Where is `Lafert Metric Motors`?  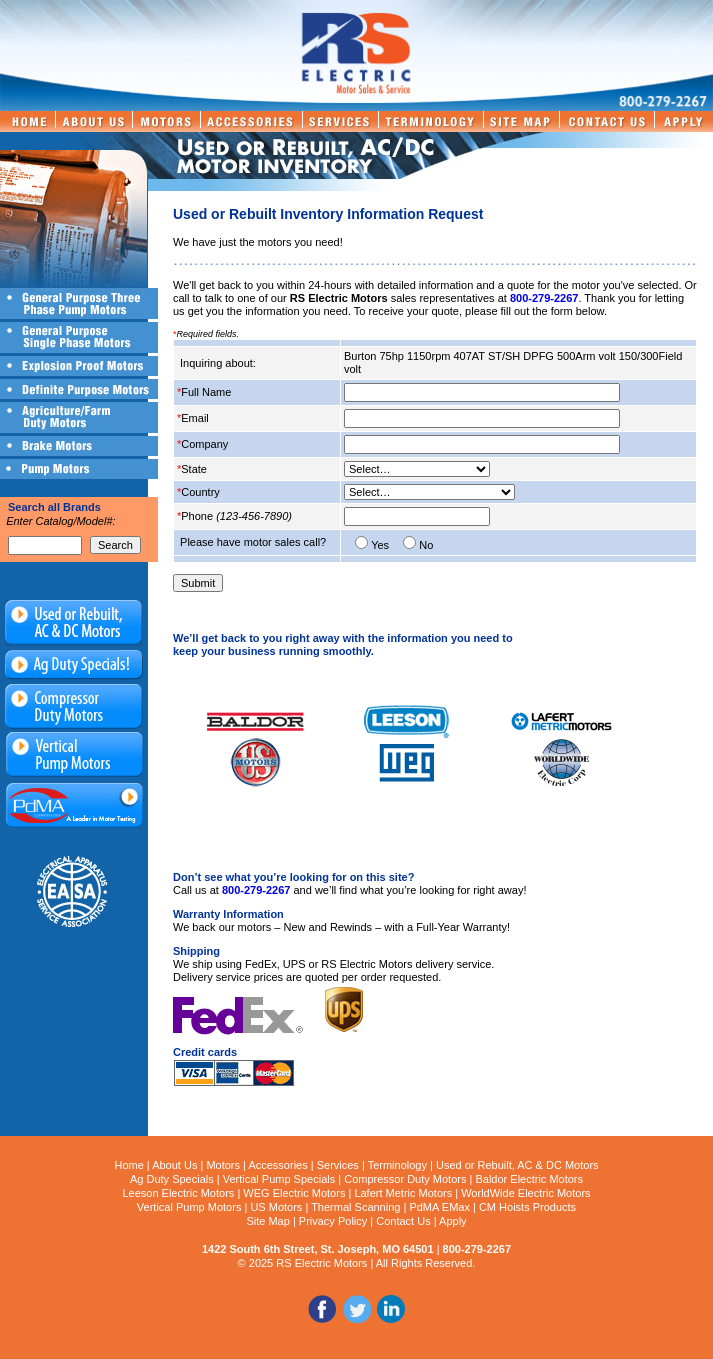
Lafert Metric Motors is located at coordinates (403, 1193).